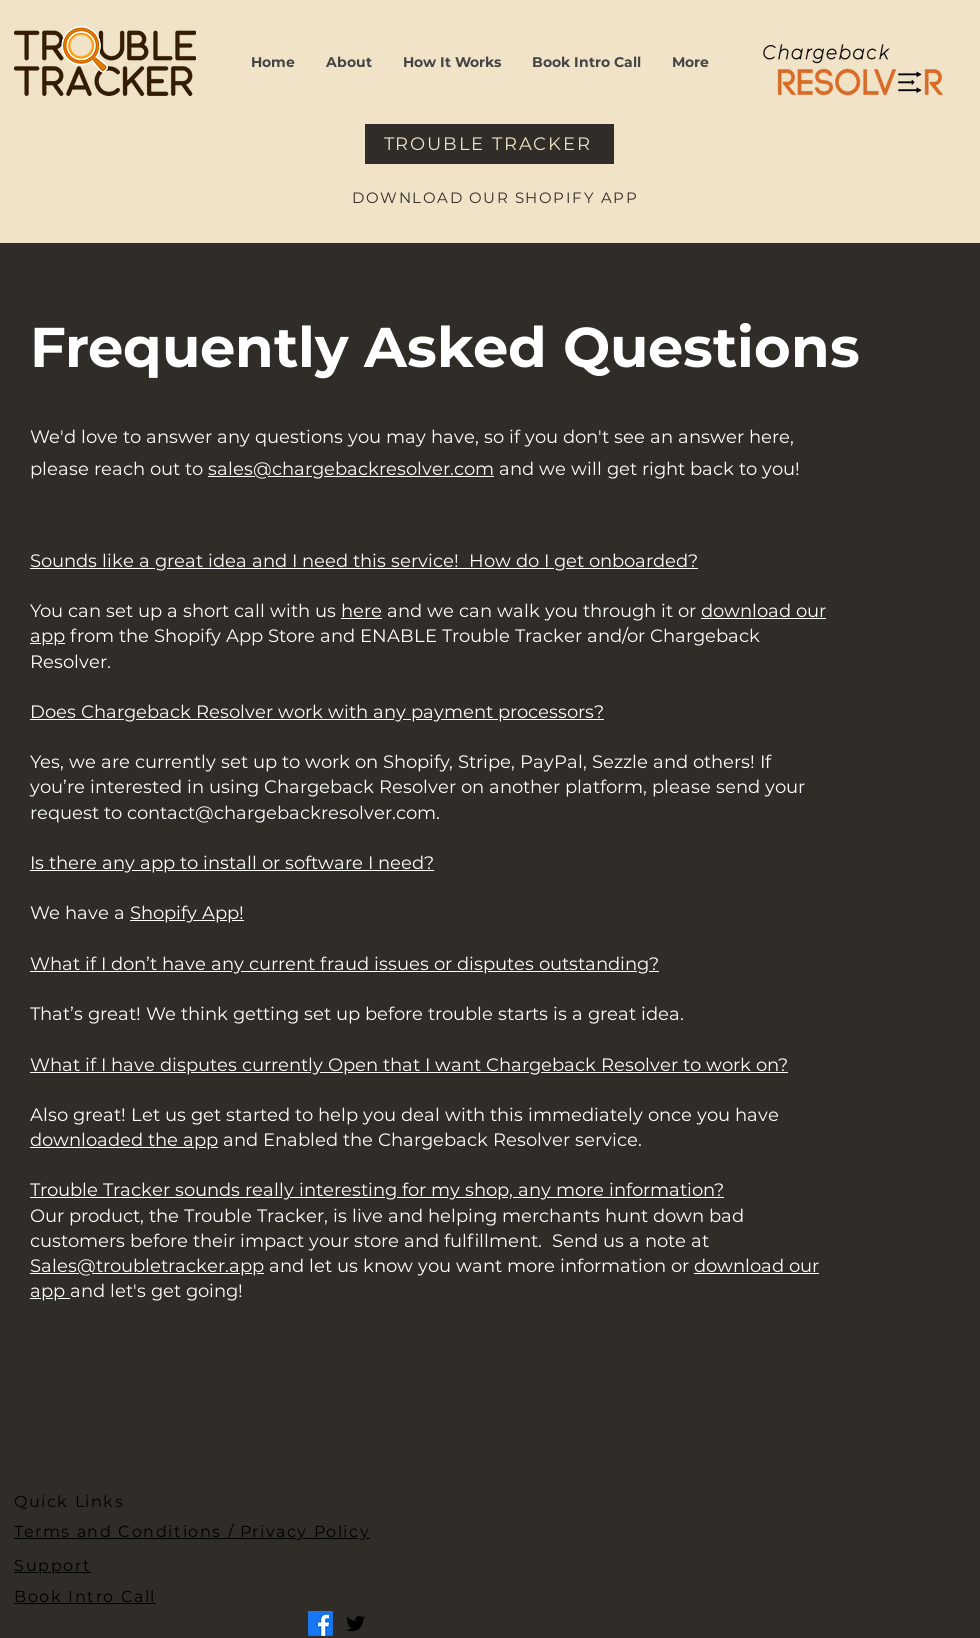 This screenshot has height=1638, width=980. Describe the element at coordinates (281, 813) in the screenshot. I see `contact@chargebackresolver.com` at that location.